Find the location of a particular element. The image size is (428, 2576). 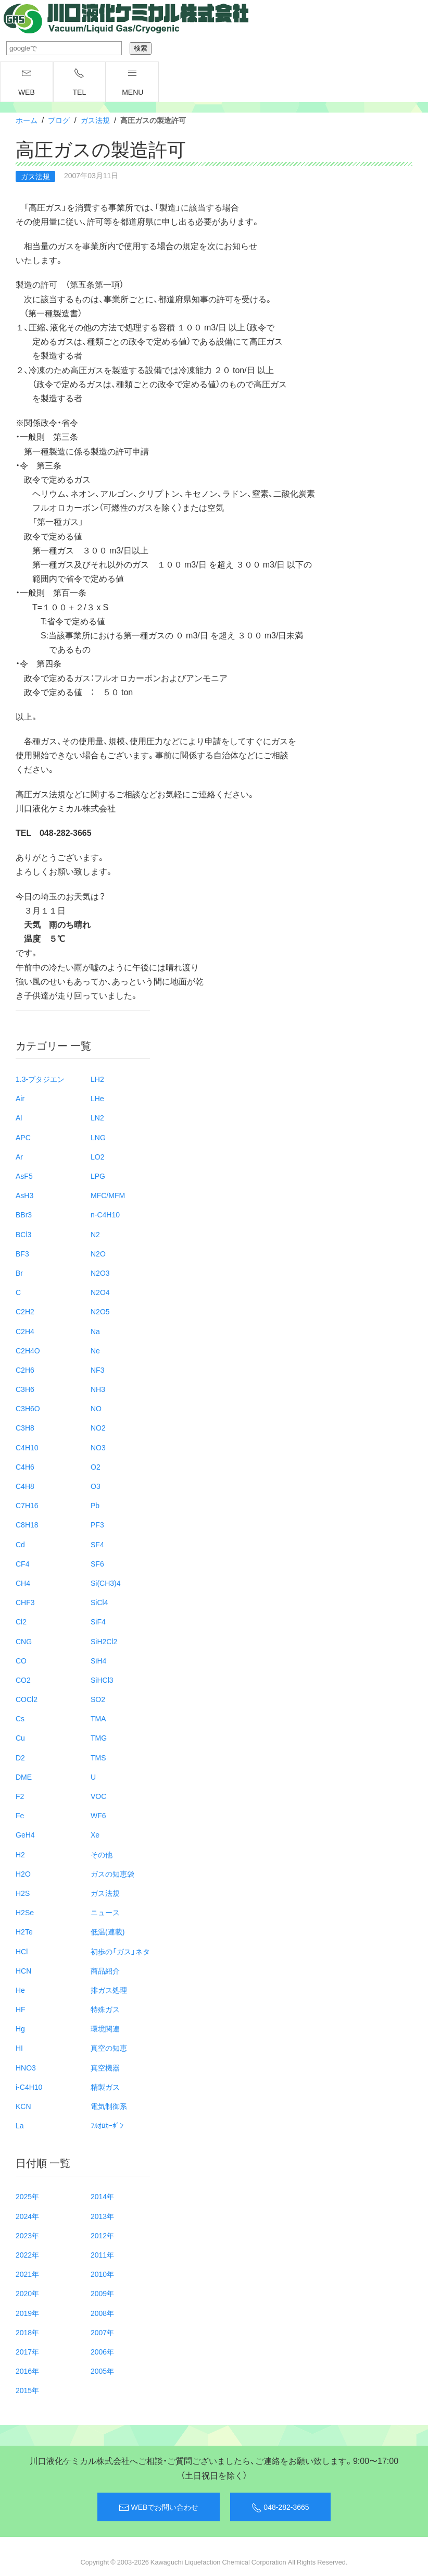

2019年 is located at coordinates (27, 2313).